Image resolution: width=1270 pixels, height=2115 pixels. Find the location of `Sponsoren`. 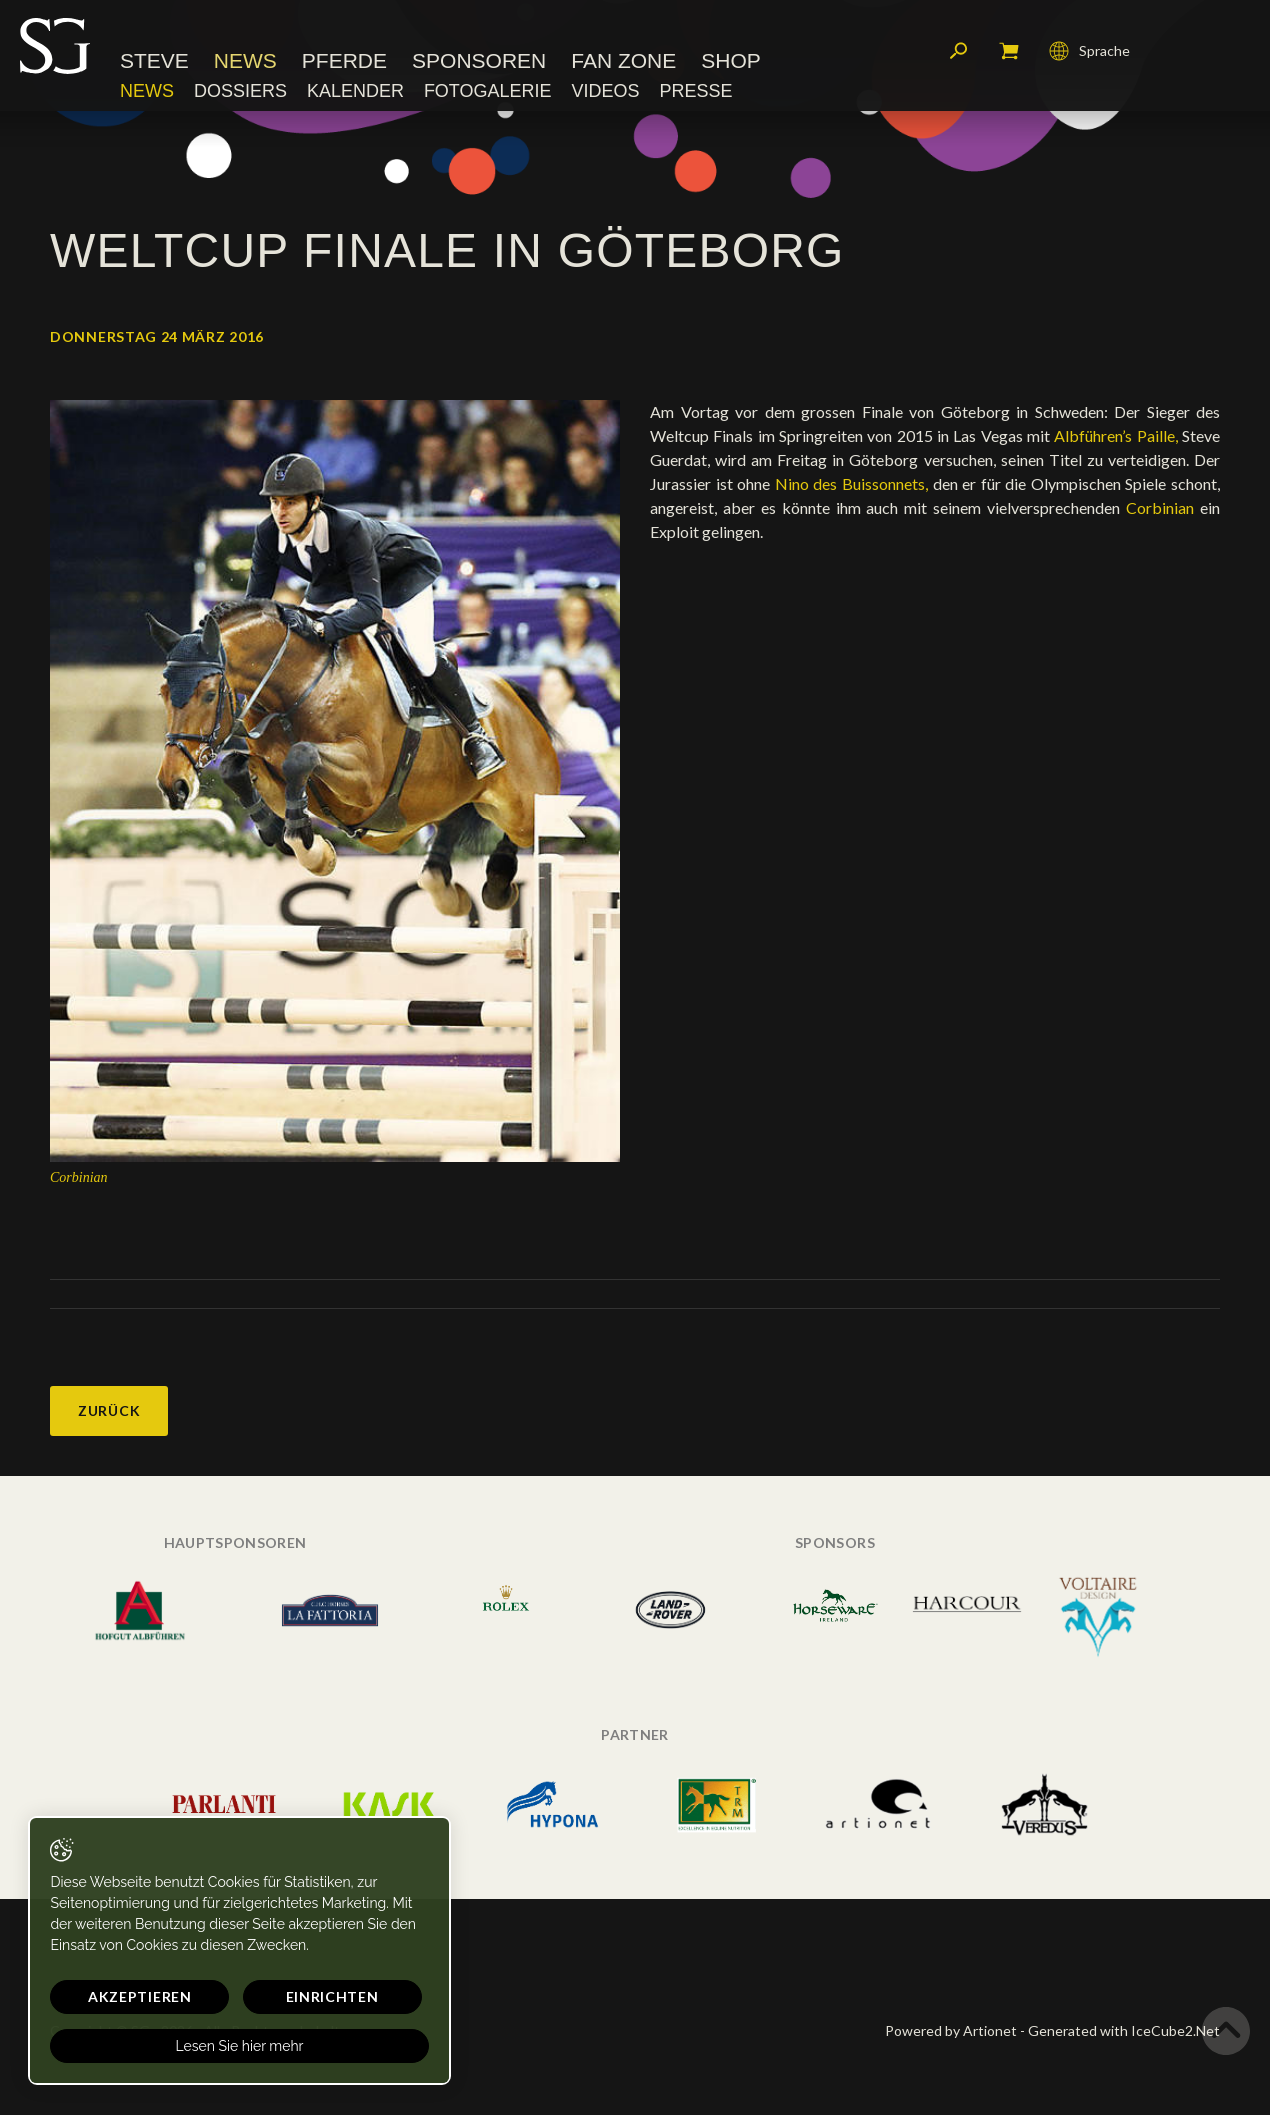

Sponsoren is located at coordinates (479, 64).